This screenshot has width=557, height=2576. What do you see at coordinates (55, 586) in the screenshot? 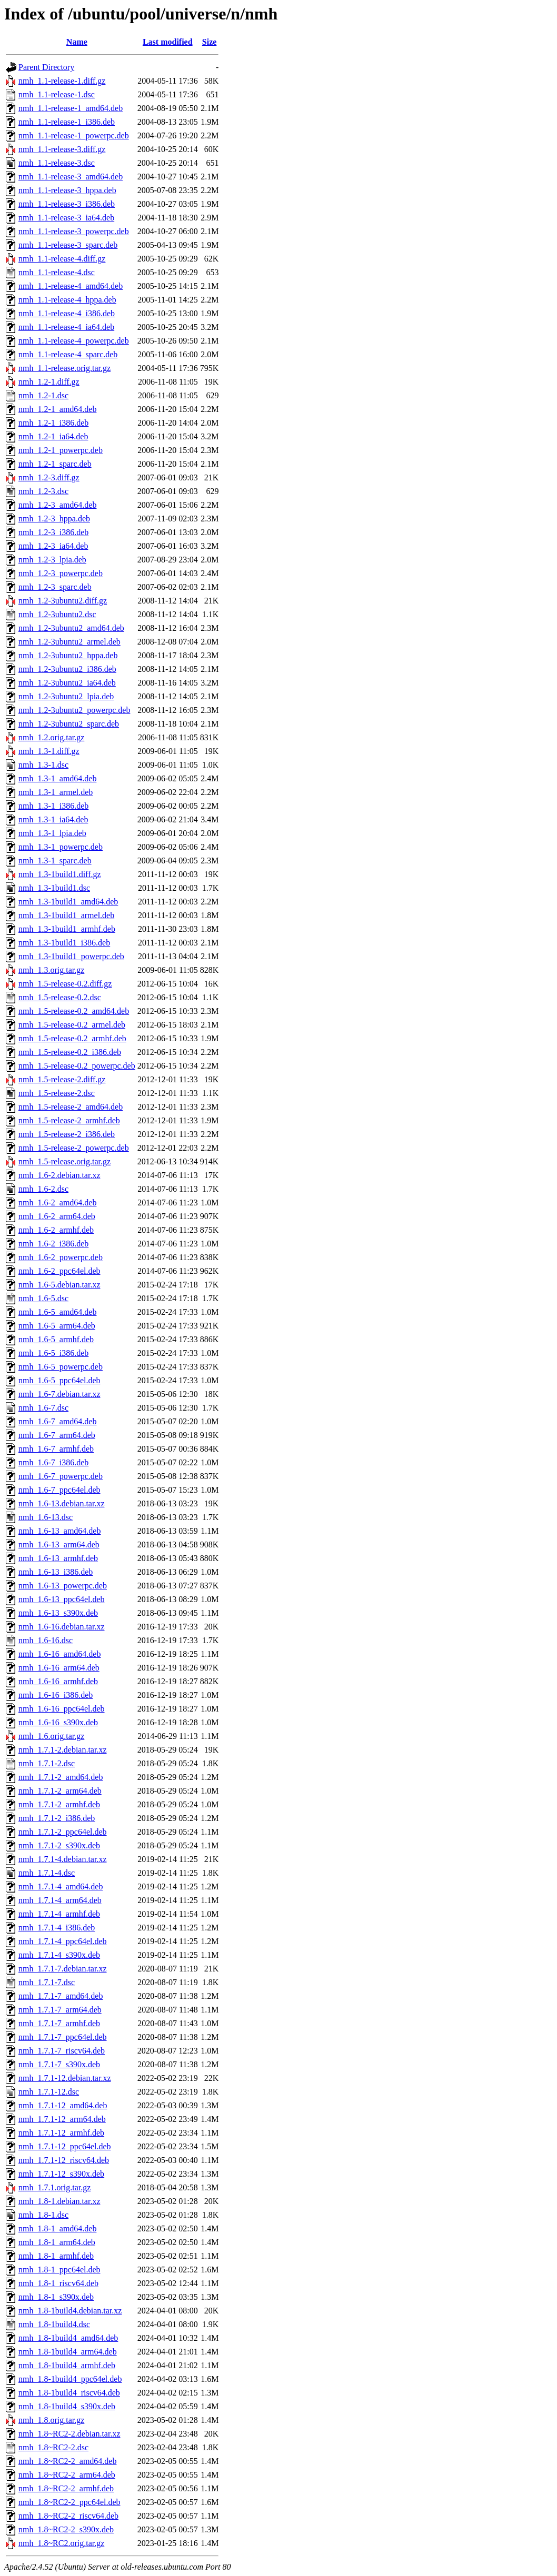
I see `nmh_1.2-3_sparc.deb` at bounding box center [55, 586].